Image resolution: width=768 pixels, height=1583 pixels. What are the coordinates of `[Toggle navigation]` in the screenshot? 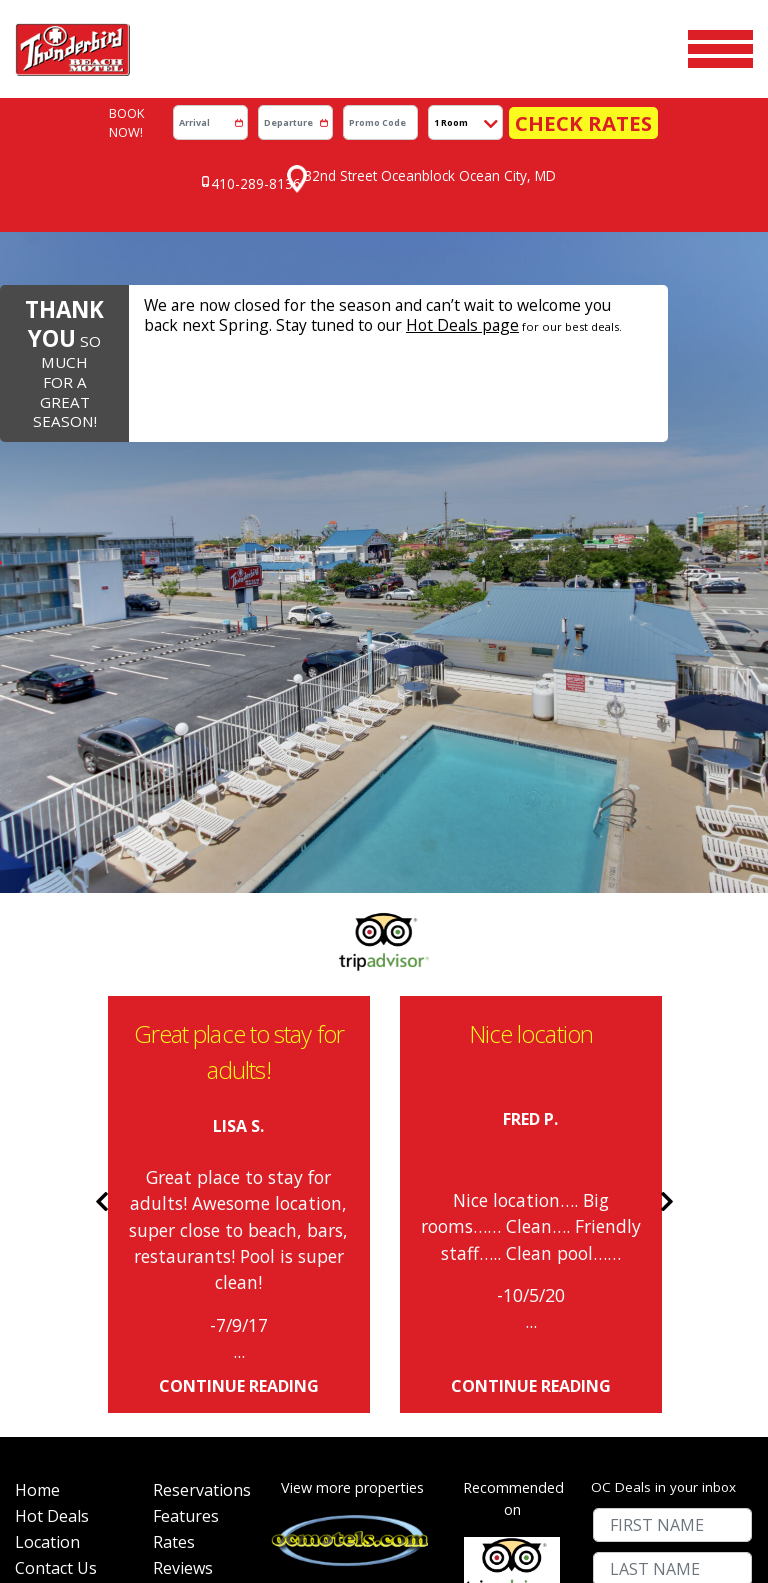 It's located at (720, 34).